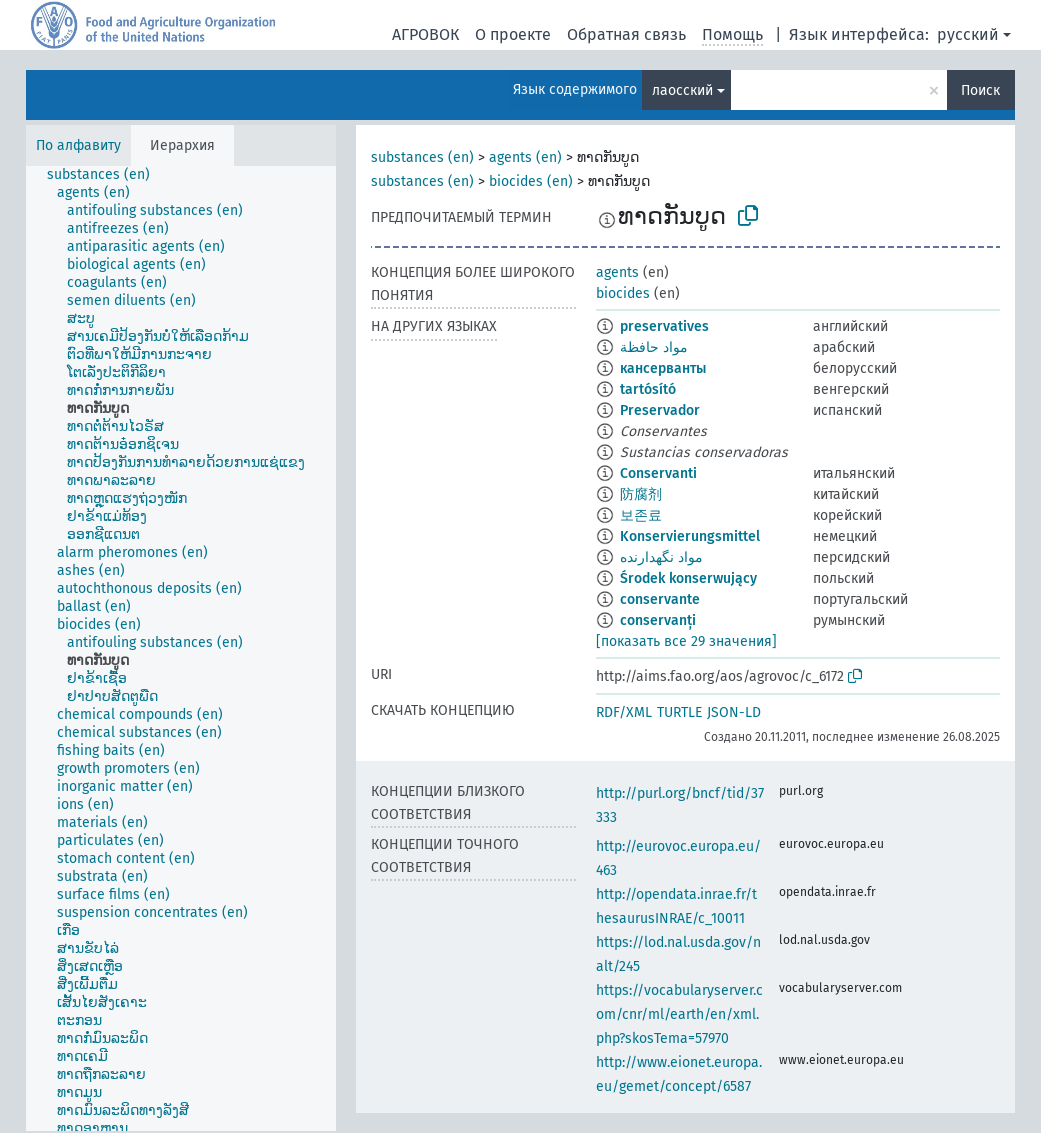  What do you see at coordinates (78, 145) in the screenshot?
I see `По алфавиту` at bounding box center [78, 145].